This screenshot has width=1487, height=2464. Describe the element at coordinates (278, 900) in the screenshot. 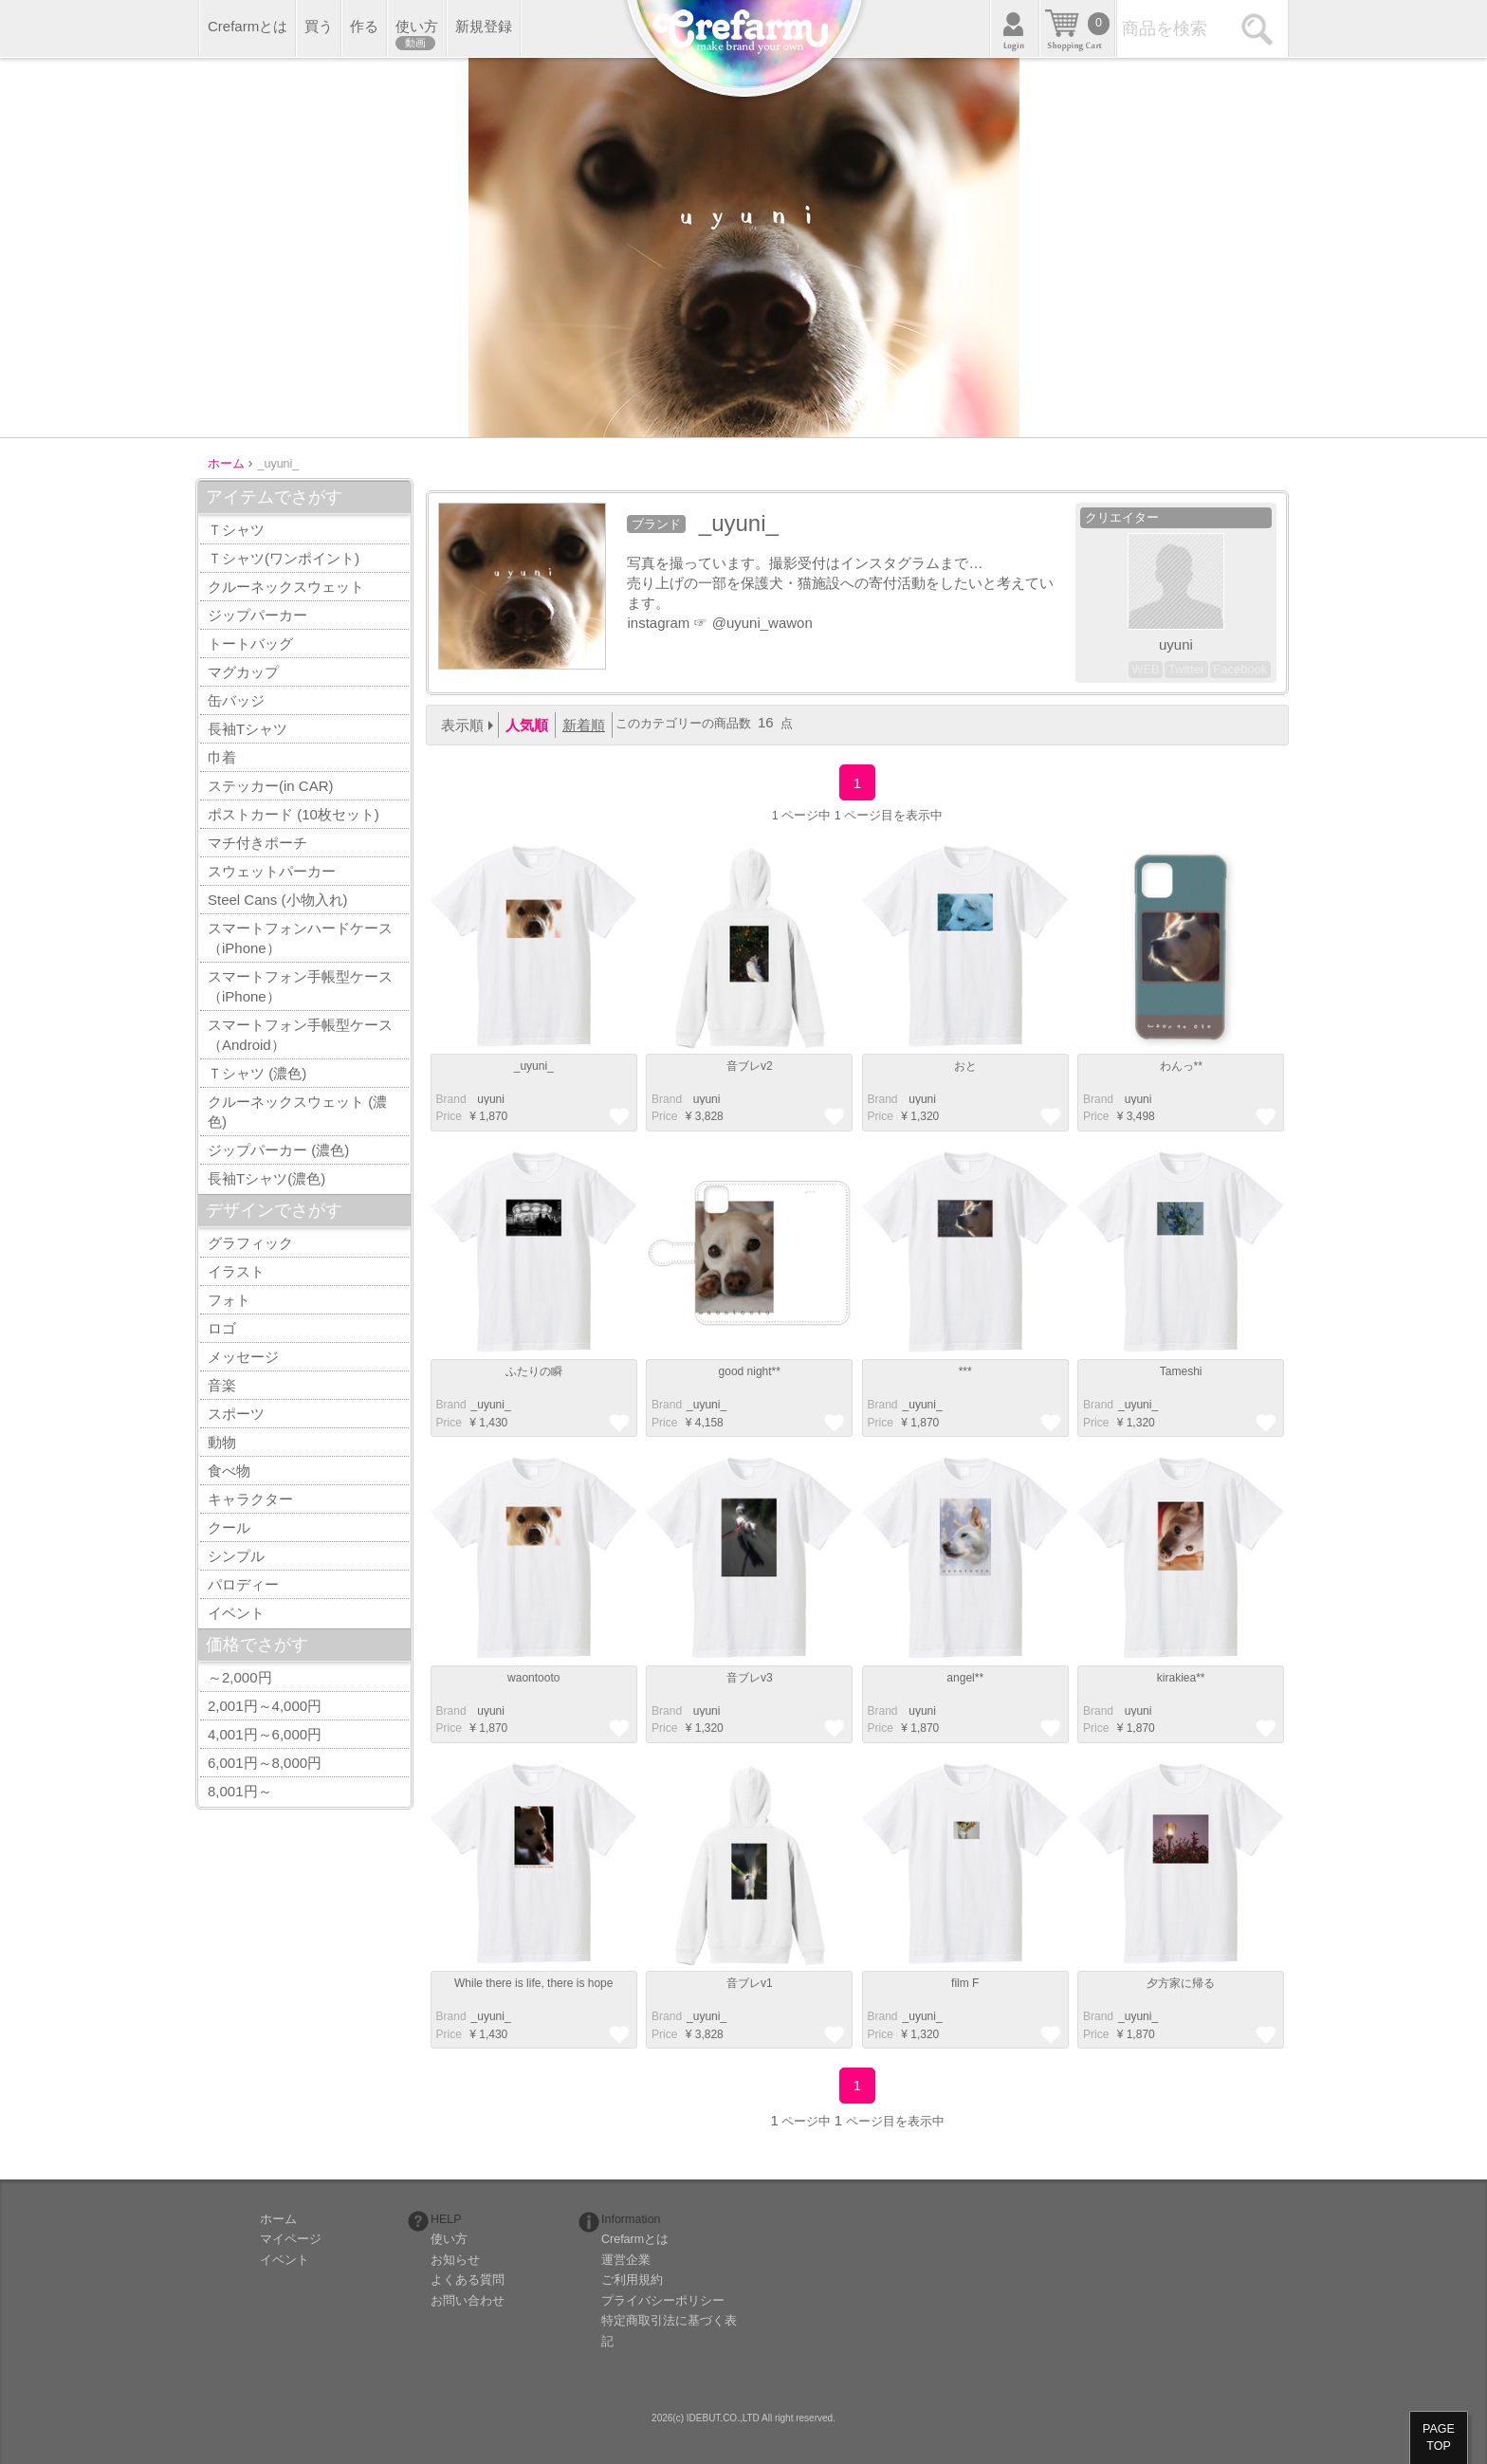

I see `Steel Cans (小物入れ)` at that location.